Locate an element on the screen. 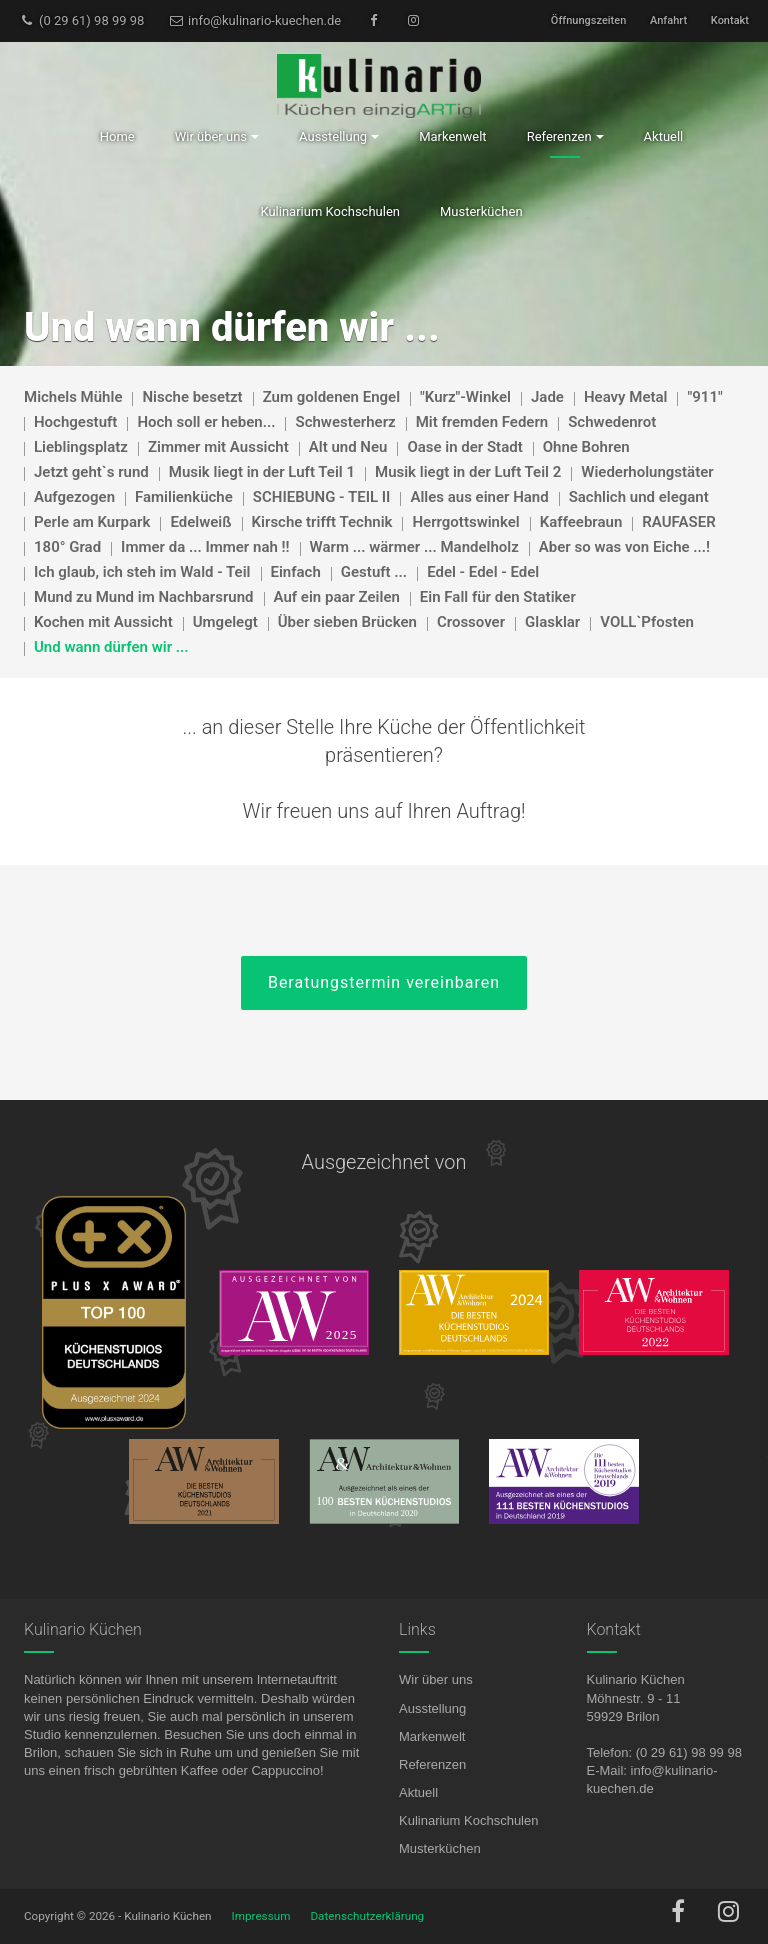  Herrgottswinkel is located at coordinates (465, 522).